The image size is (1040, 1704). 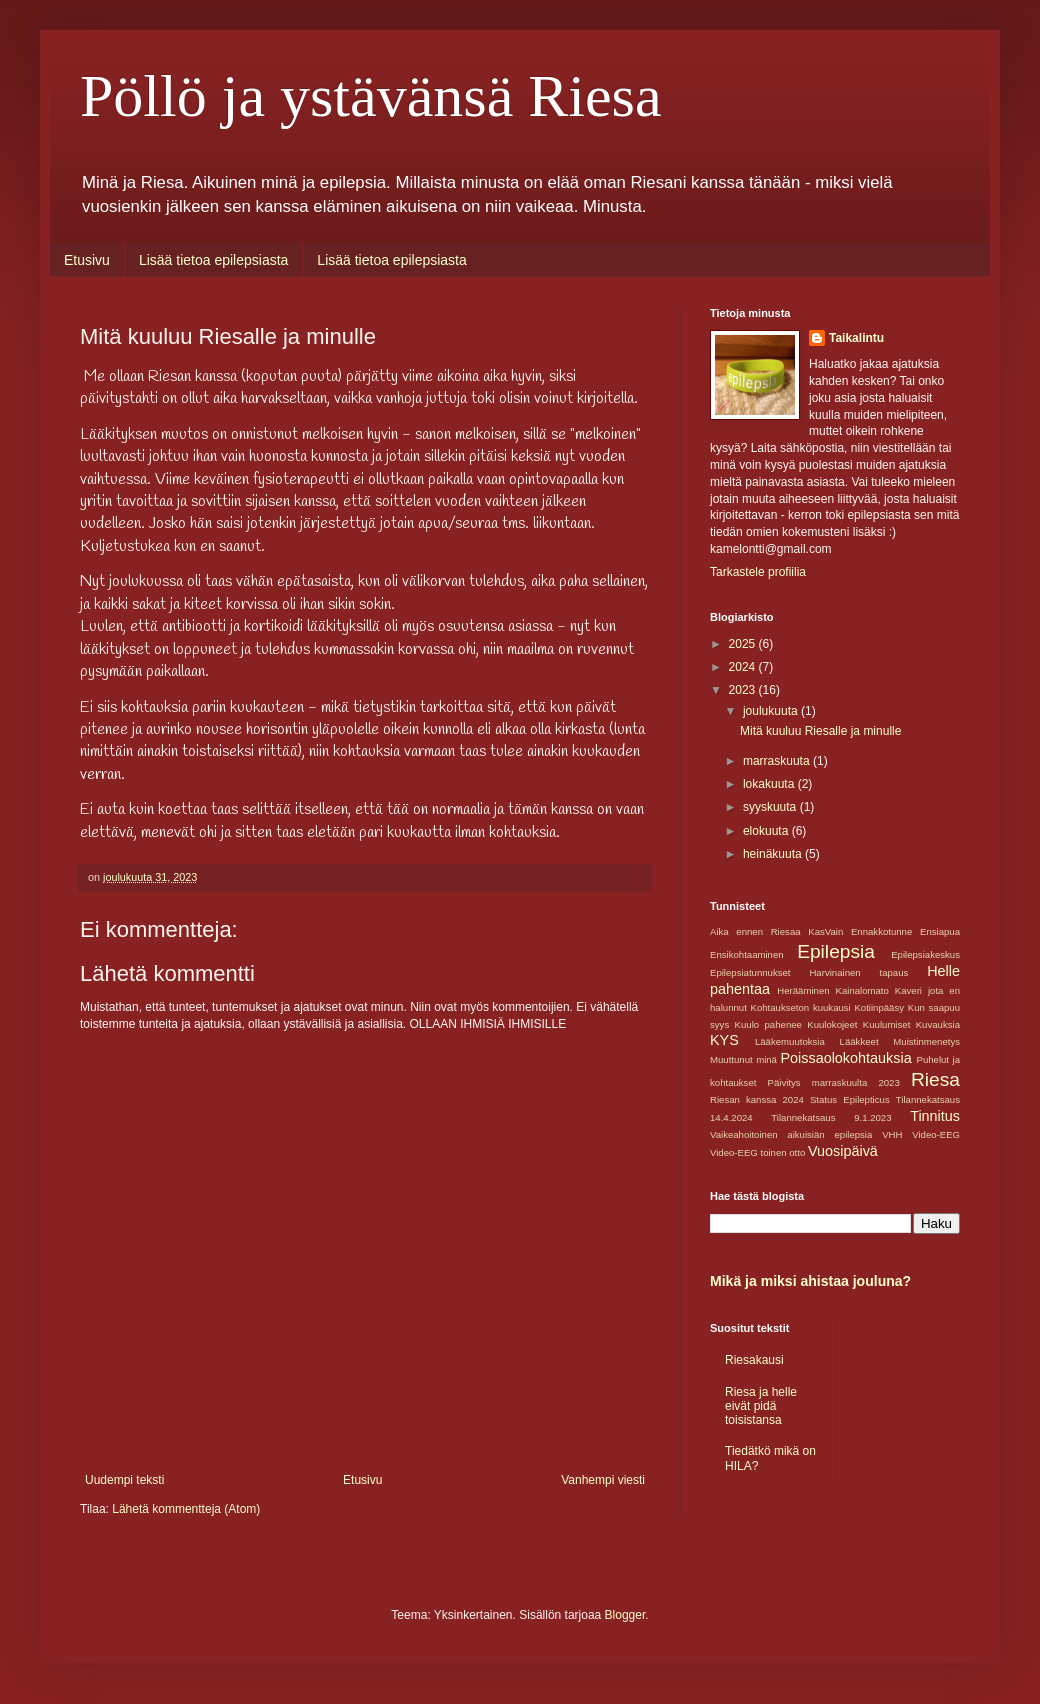 What do you see at coordinates (936, 1134) in the screenshot?
I see `Video-EEG` at bounding box center [936, 1134].